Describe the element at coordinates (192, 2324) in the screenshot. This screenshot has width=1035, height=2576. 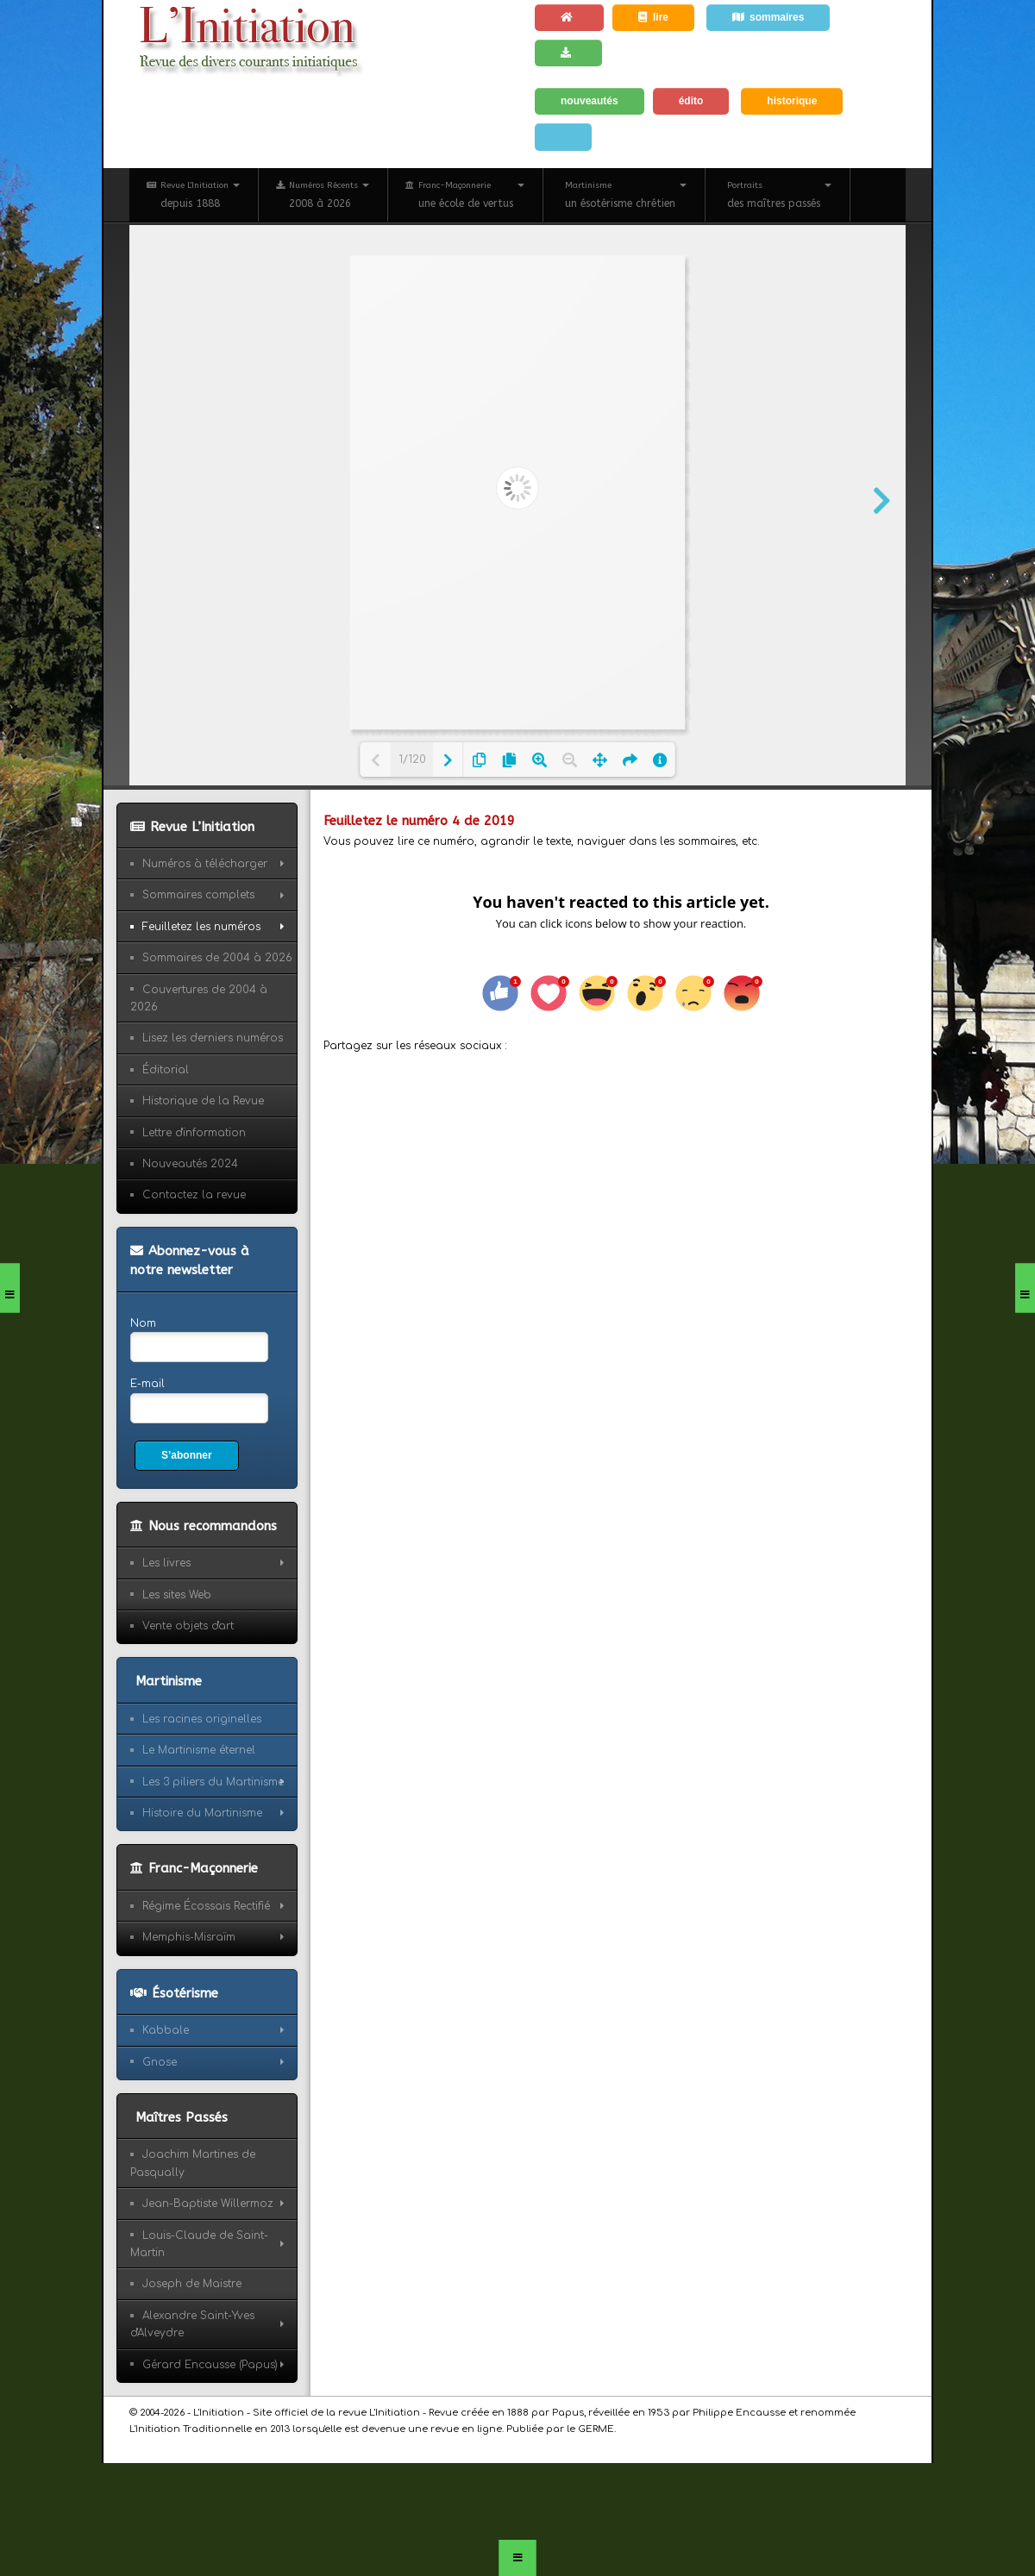
I see `Alexandre Saint-Yves d'Alveydre` at that location.